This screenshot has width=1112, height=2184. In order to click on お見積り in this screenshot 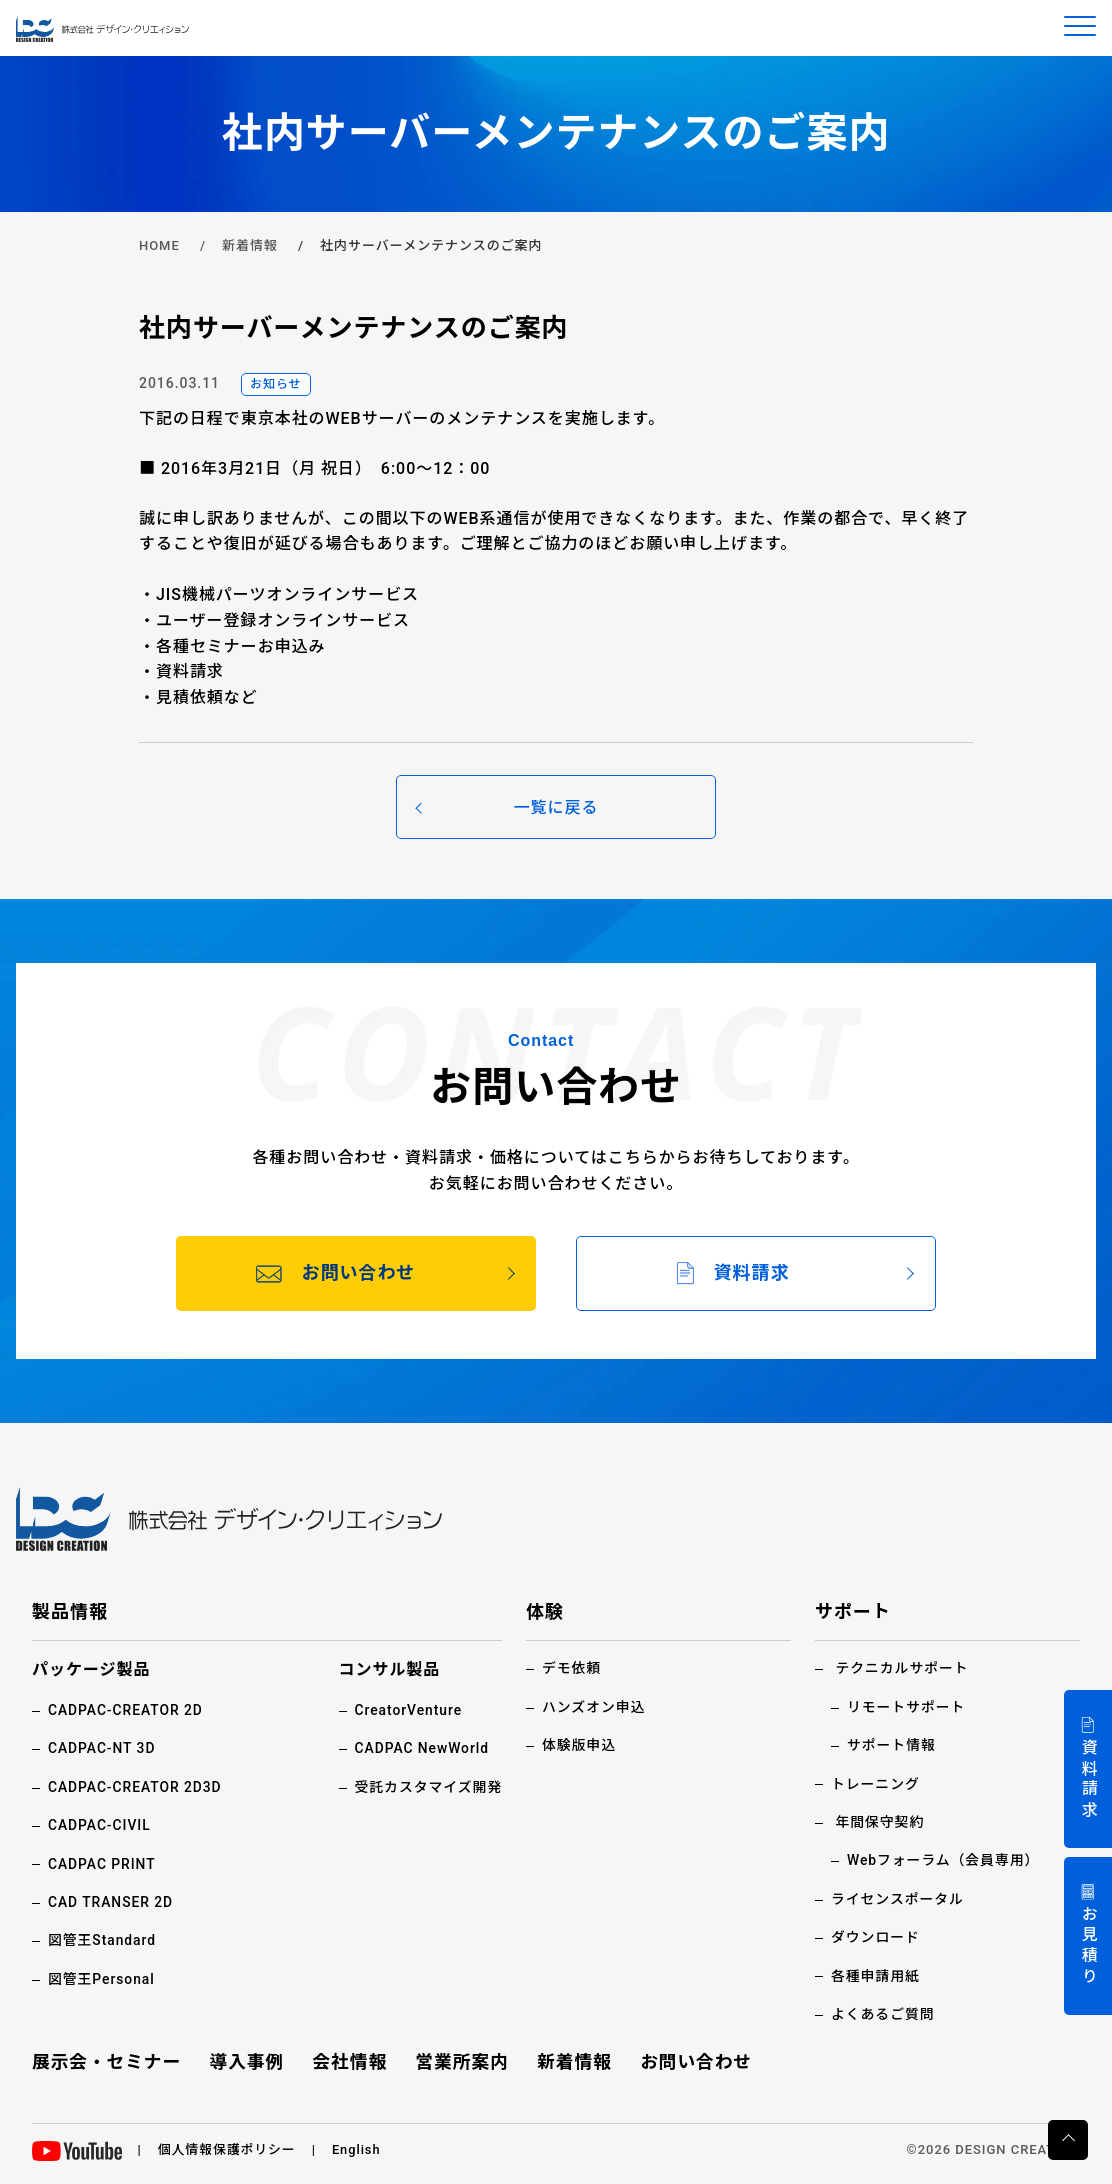, I will do `click(1088, 1946)`.